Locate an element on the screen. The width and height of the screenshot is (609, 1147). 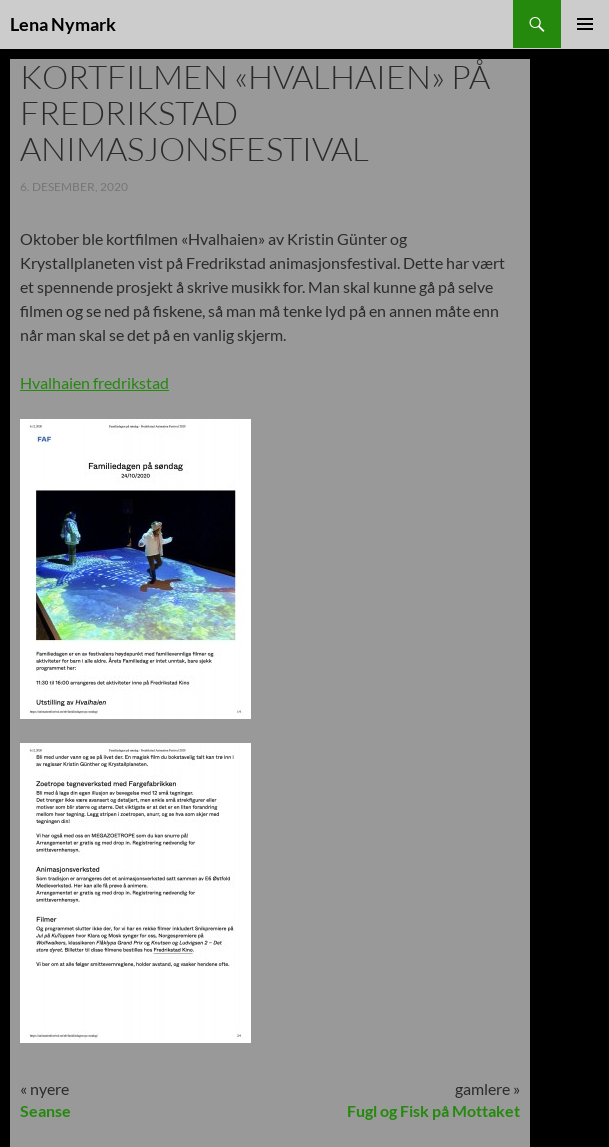
Hvalhaien fredrikstad is located at coordinates (94, 382).